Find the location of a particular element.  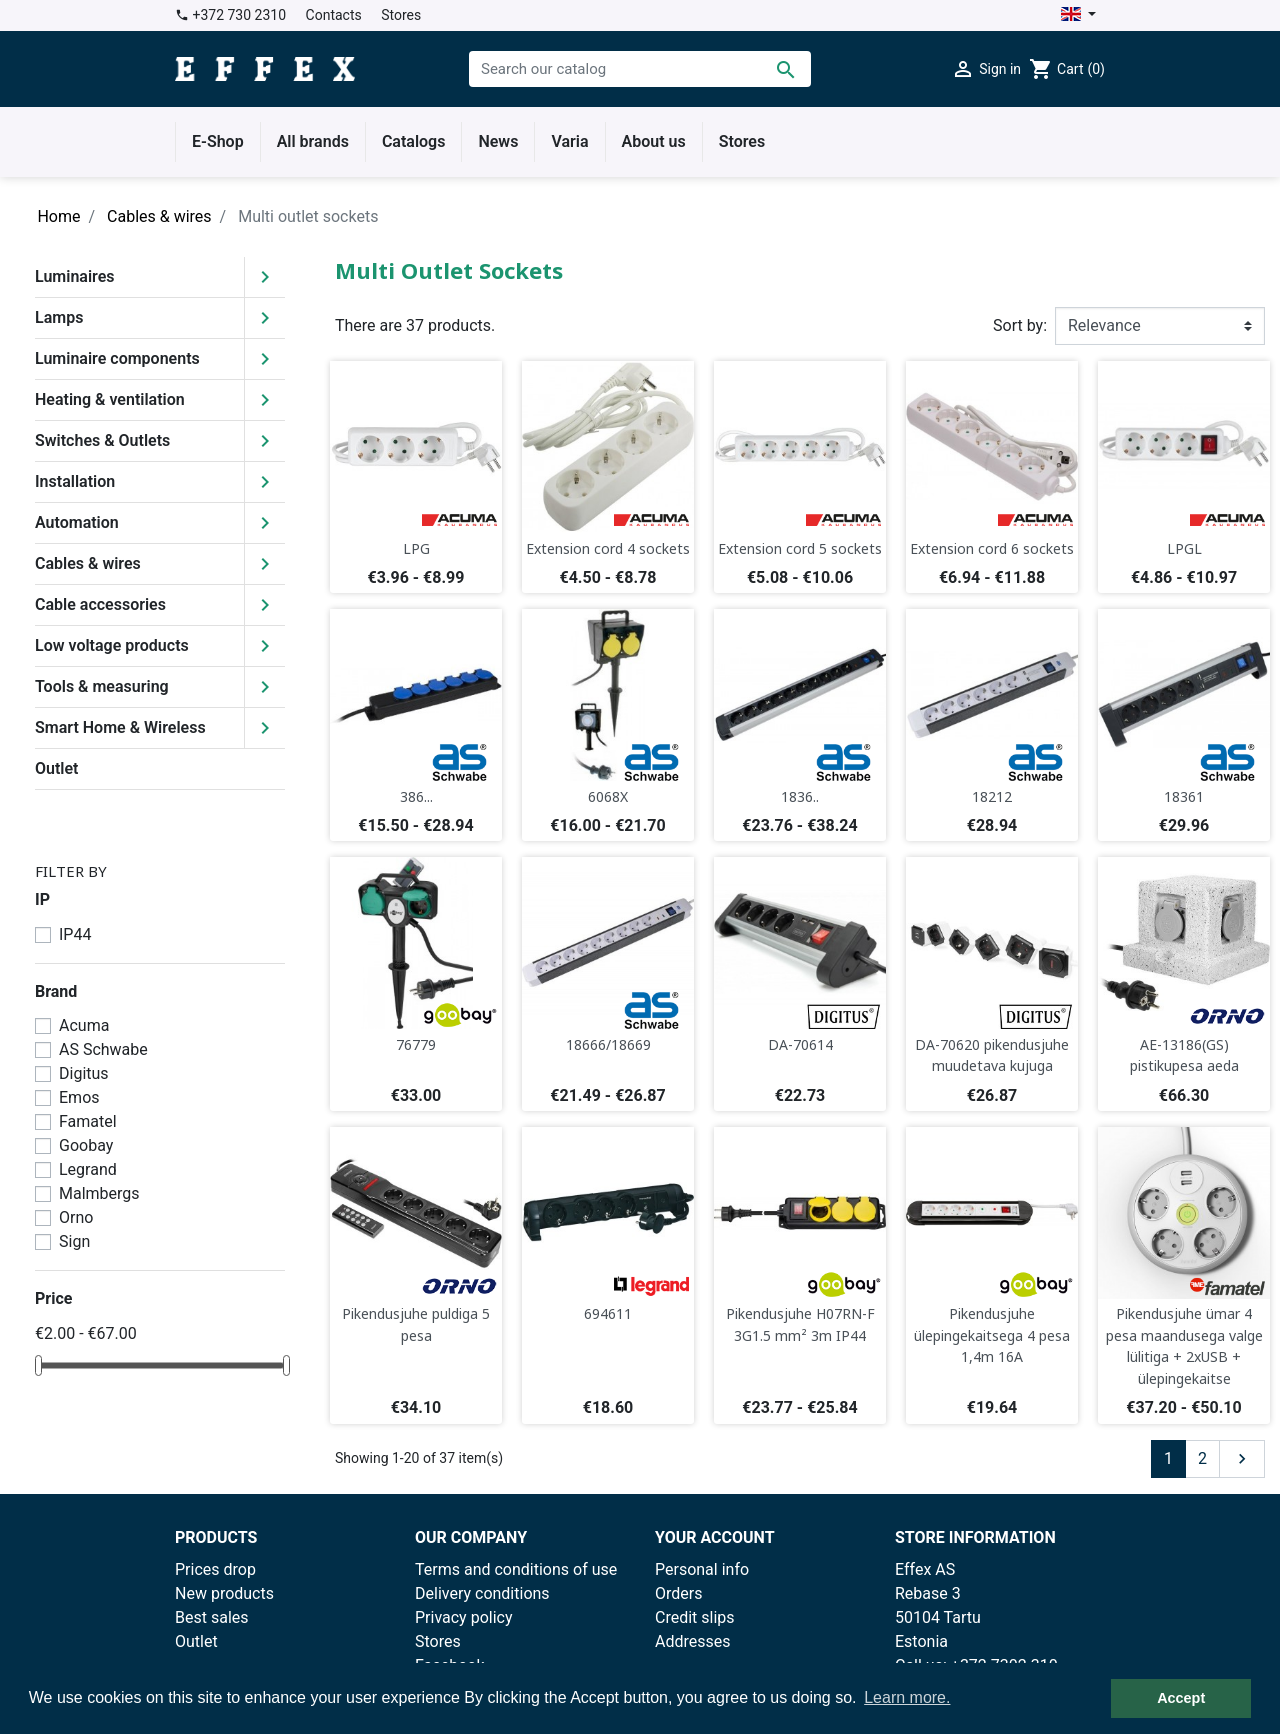

Delivery conditions is located at coordinates (482, 1593).